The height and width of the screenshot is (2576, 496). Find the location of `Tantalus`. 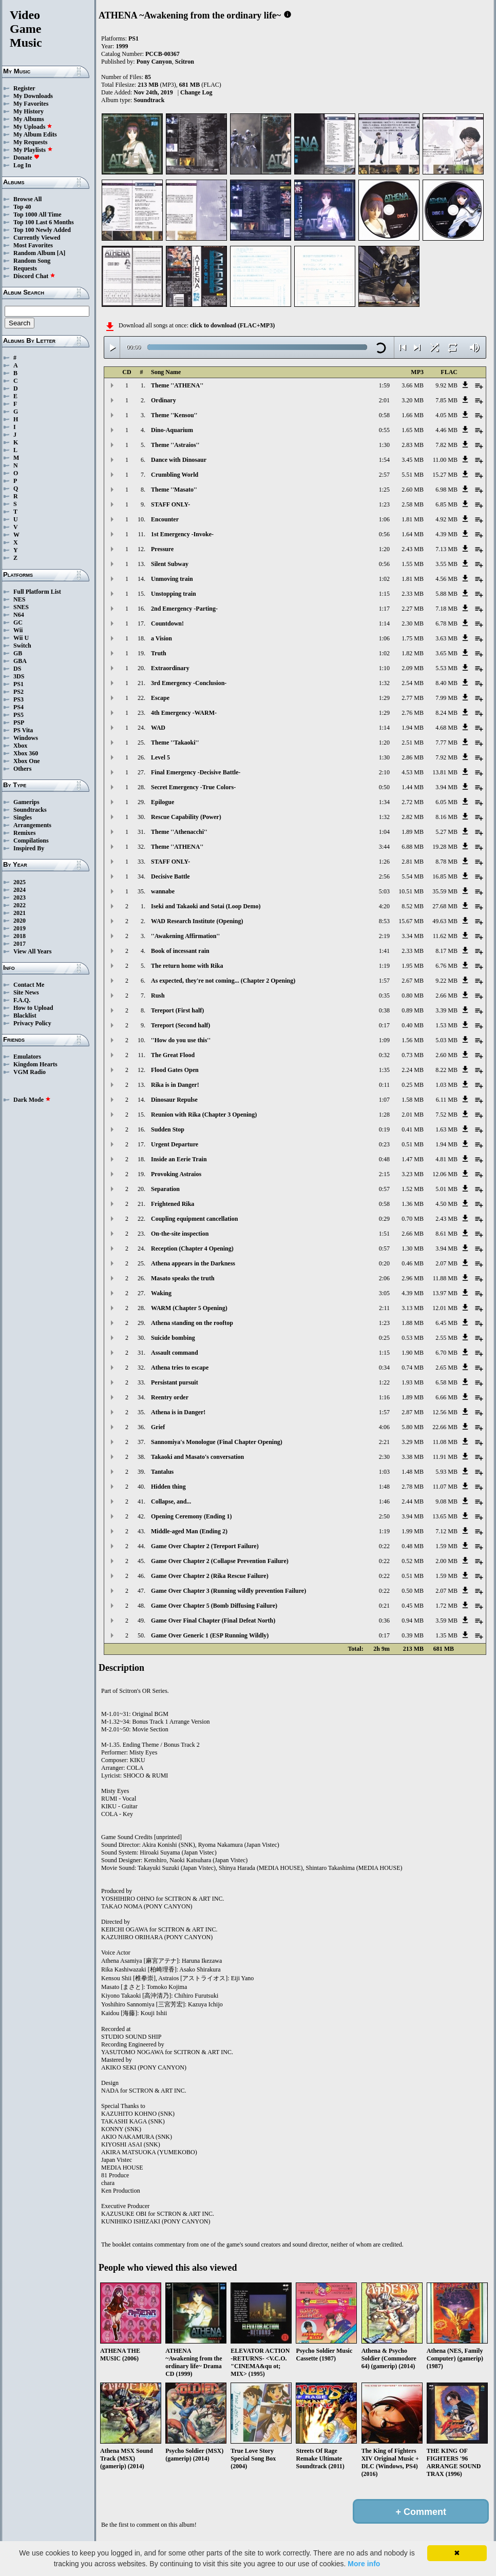

Tantalus is located at coordinates (162, 1471).